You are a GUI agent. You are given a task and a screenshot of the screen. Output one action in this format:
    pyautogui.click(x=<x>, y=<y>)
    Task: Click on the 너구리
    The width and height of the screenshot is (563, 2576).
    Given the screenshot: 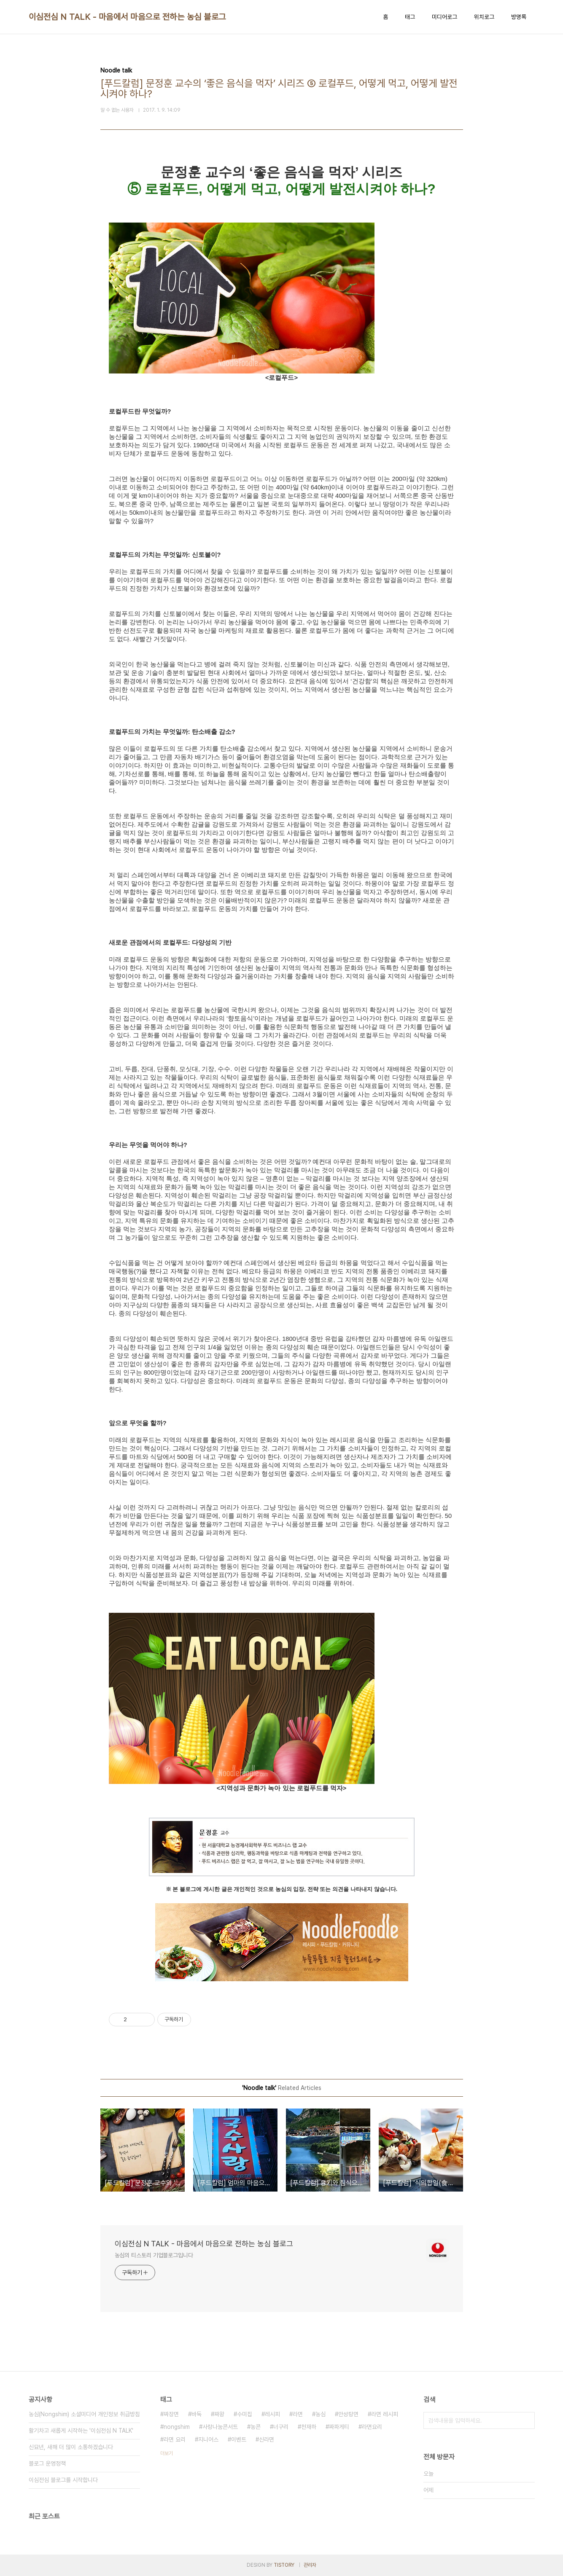 What is the action you would take?
    pyautogui.click(x=280, y=2426)
    